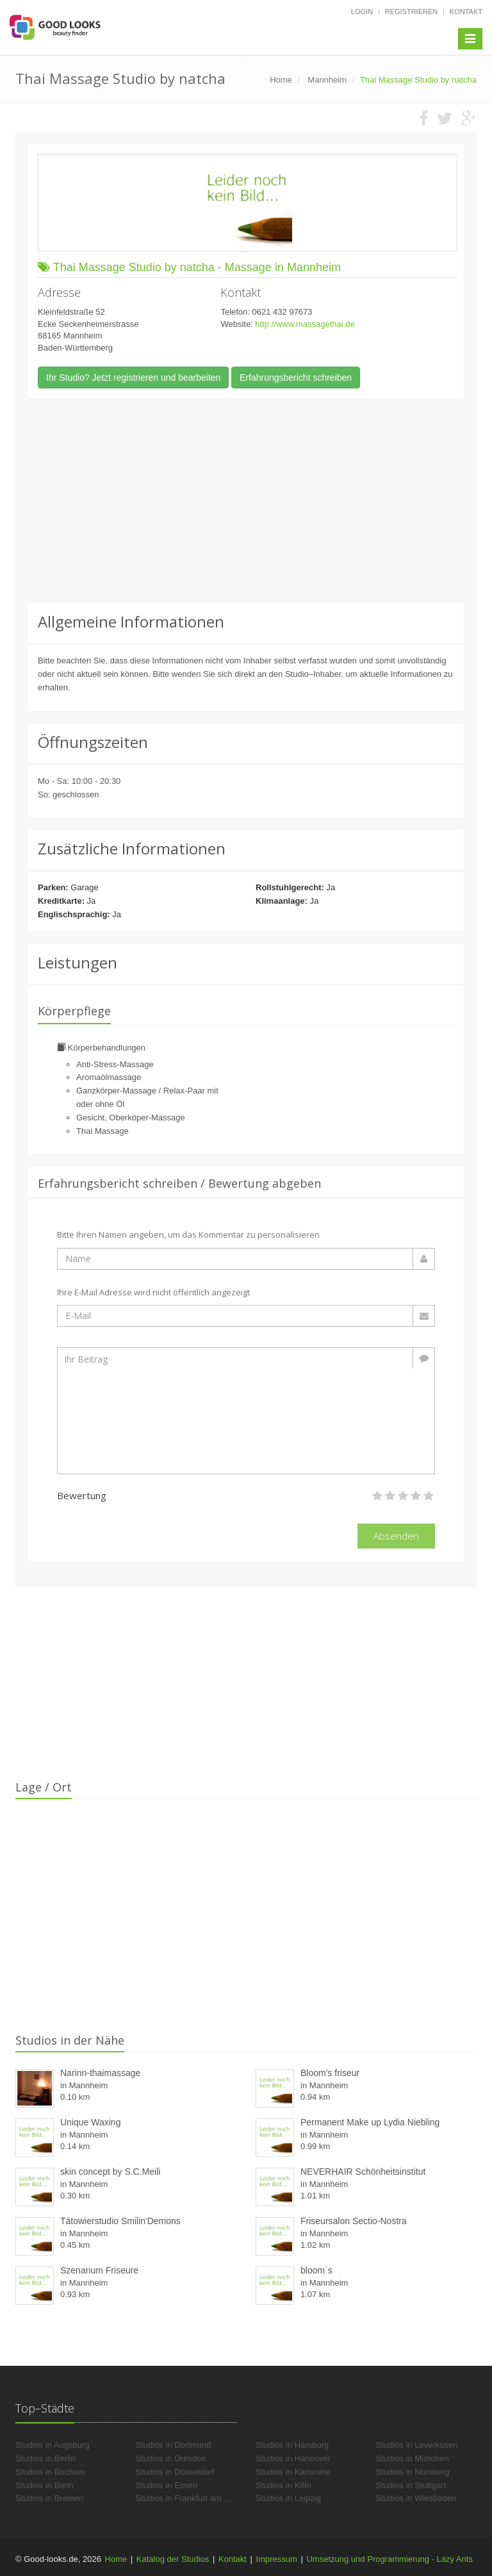 This screenshot has height=2576, width=492. Describe the element at coordinates (246, 500) in the screenshot. I see `[Advertisement]` at that location.